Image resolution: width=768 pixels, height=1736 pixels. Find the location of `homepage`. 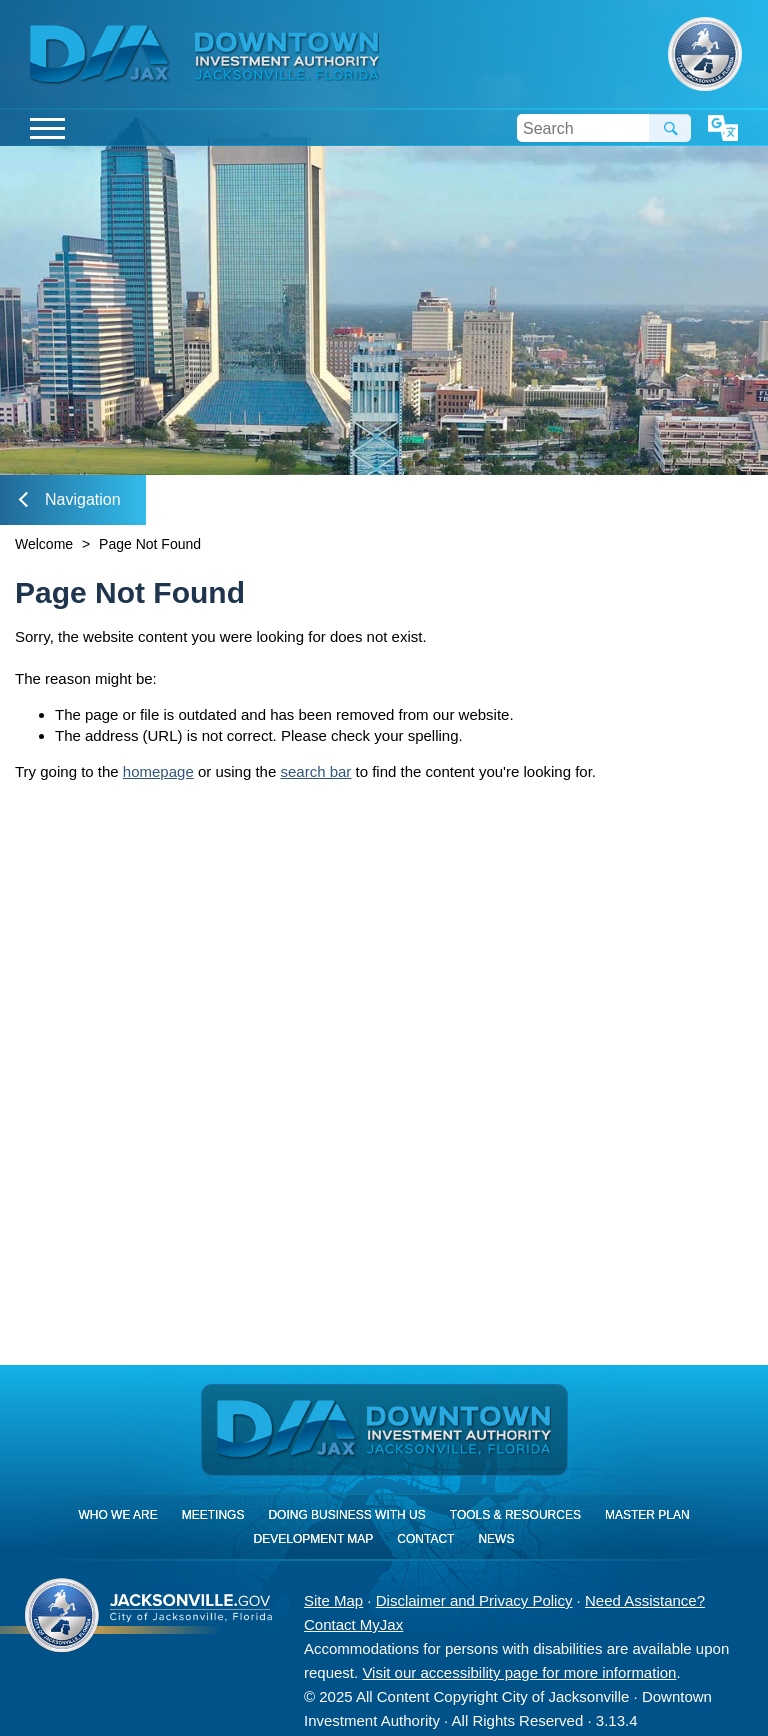

homepage is located at coordinates (158, 771).